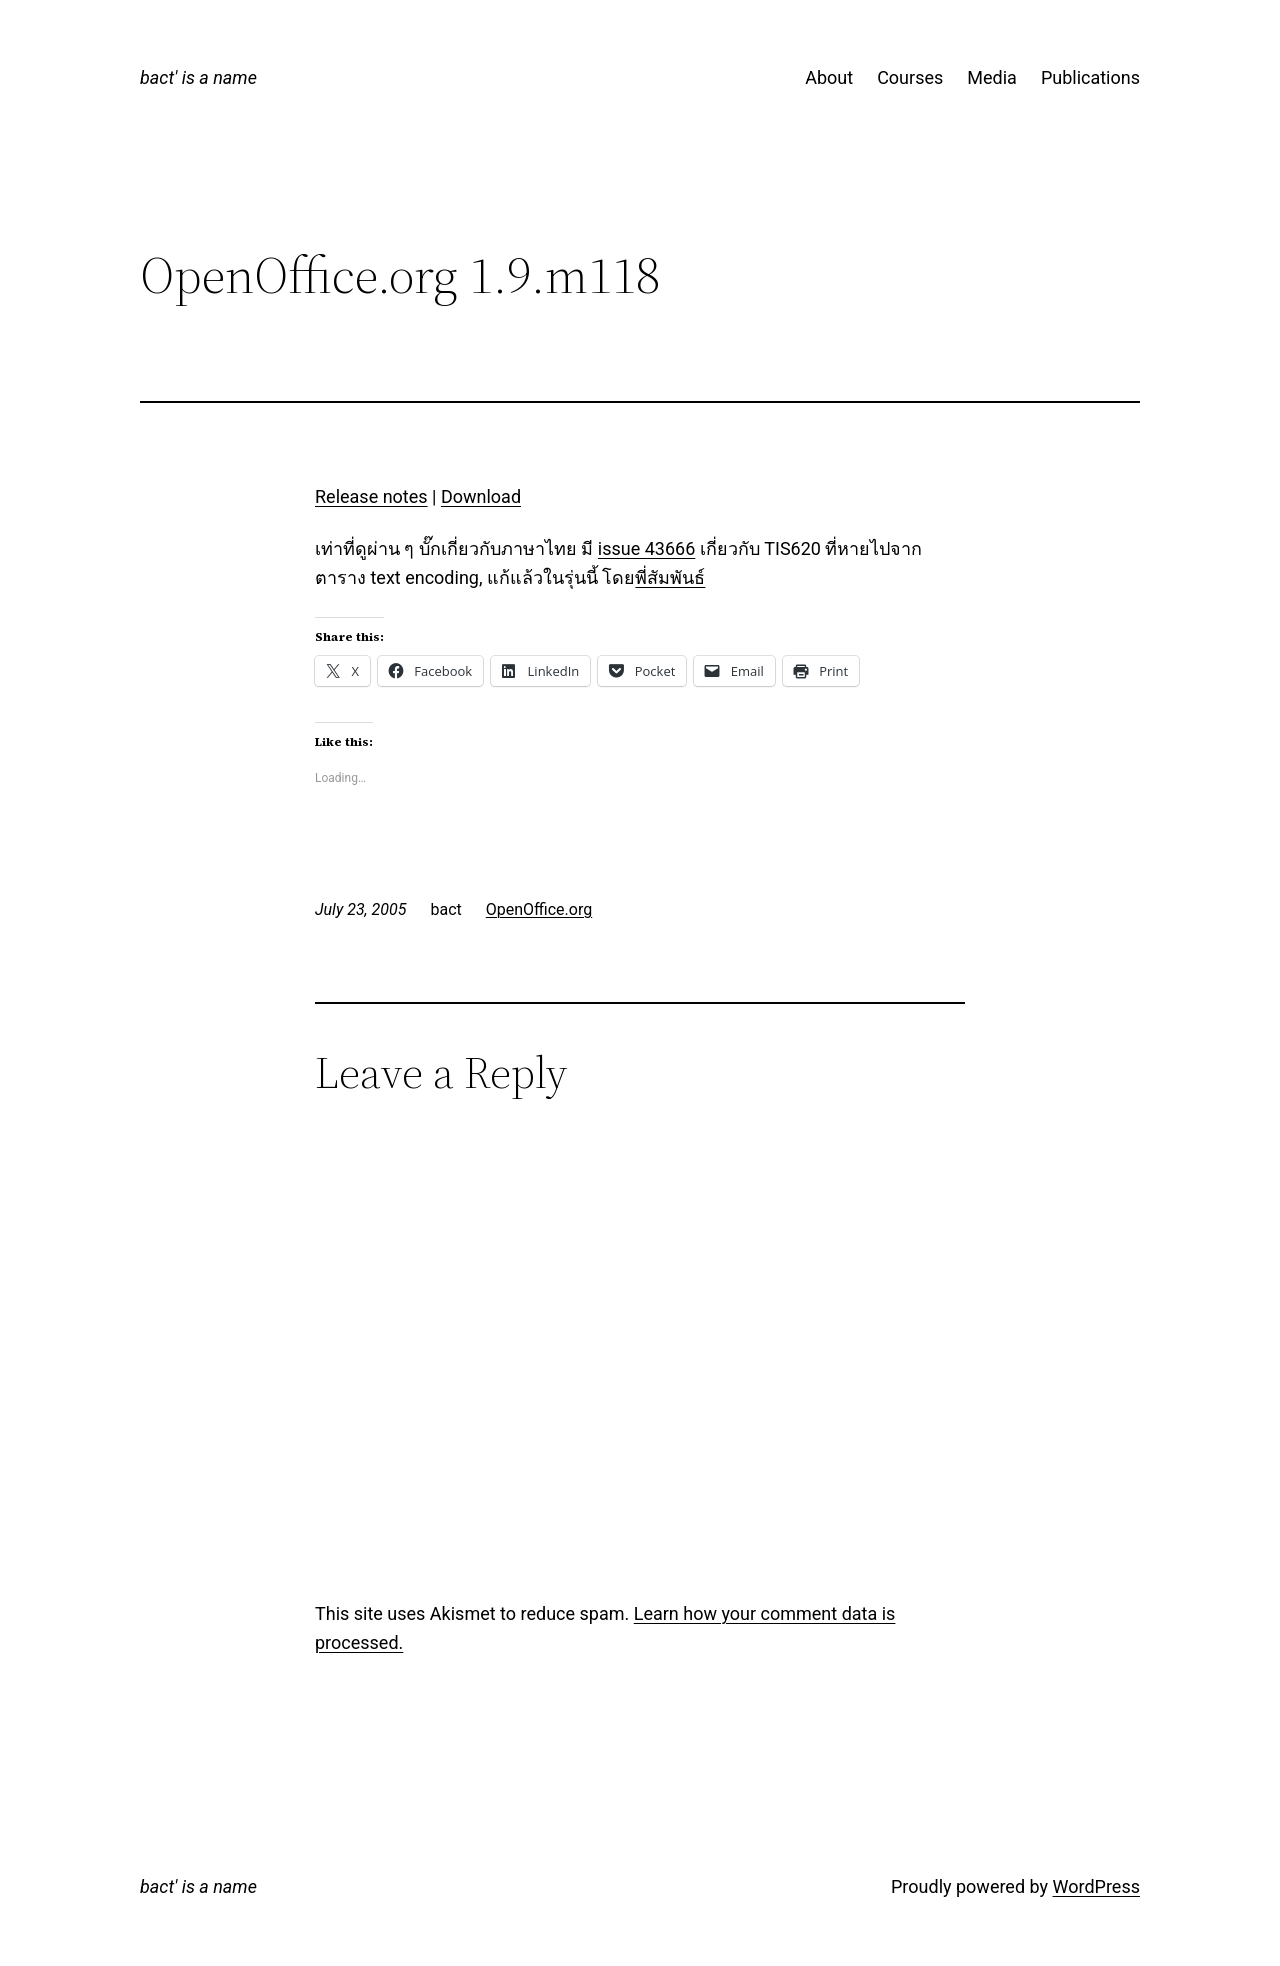  What do you see at coordinates (1096, 1886) in the screenshot?
I see `WordPress` at bounding box center [1096, 1886].